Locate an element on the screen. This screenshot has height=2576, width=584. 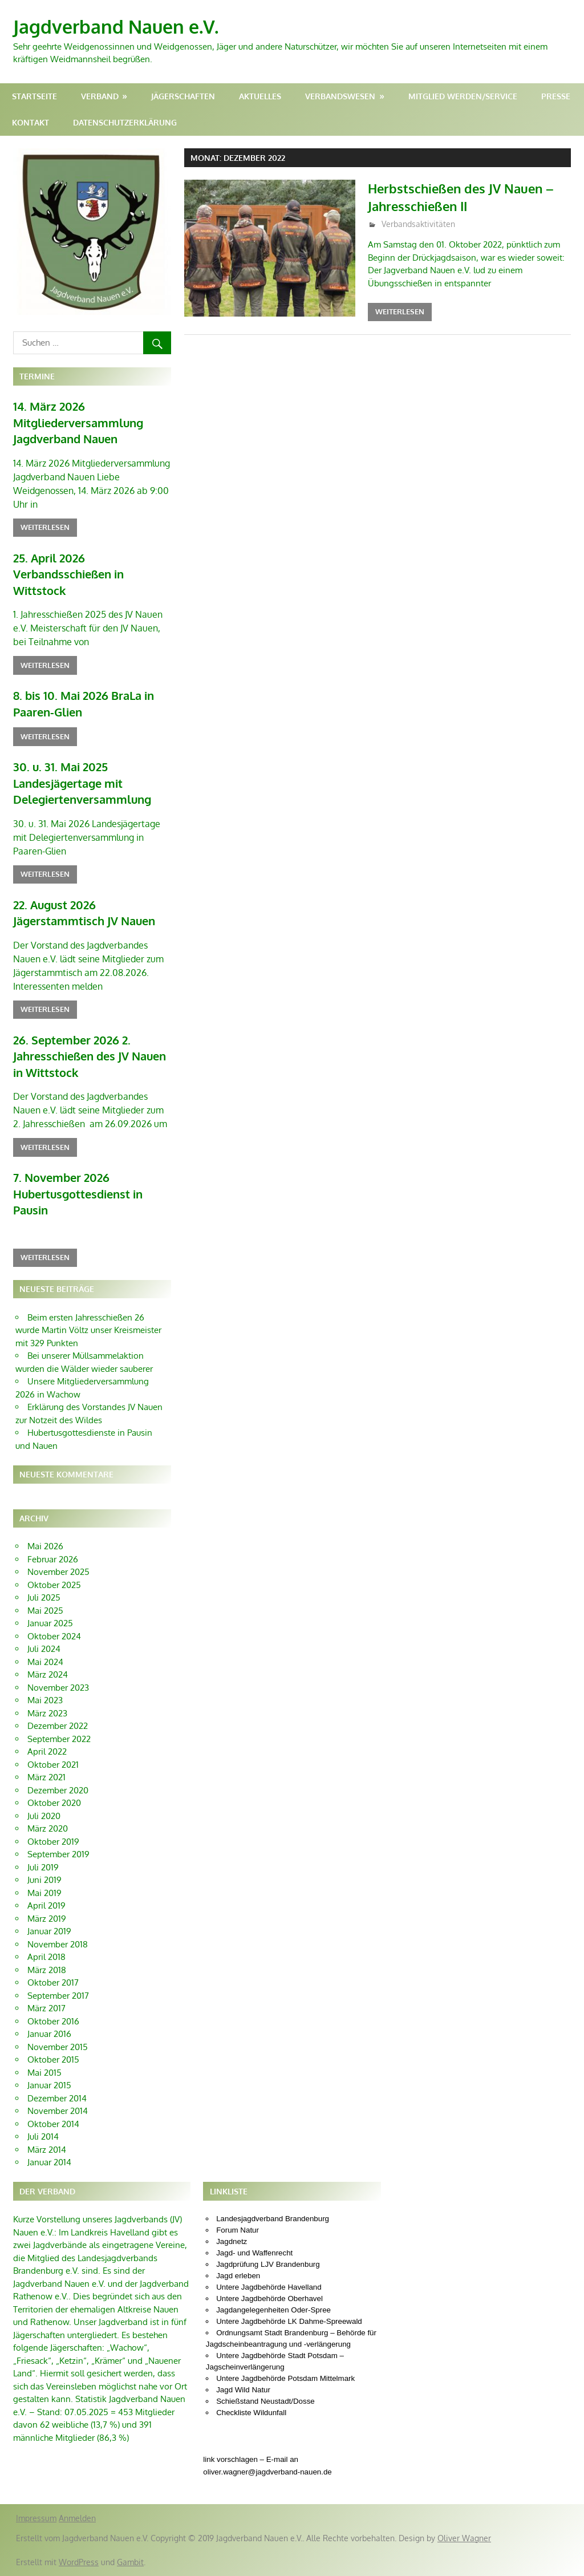
Startseite is located at coordinates (34, 96).